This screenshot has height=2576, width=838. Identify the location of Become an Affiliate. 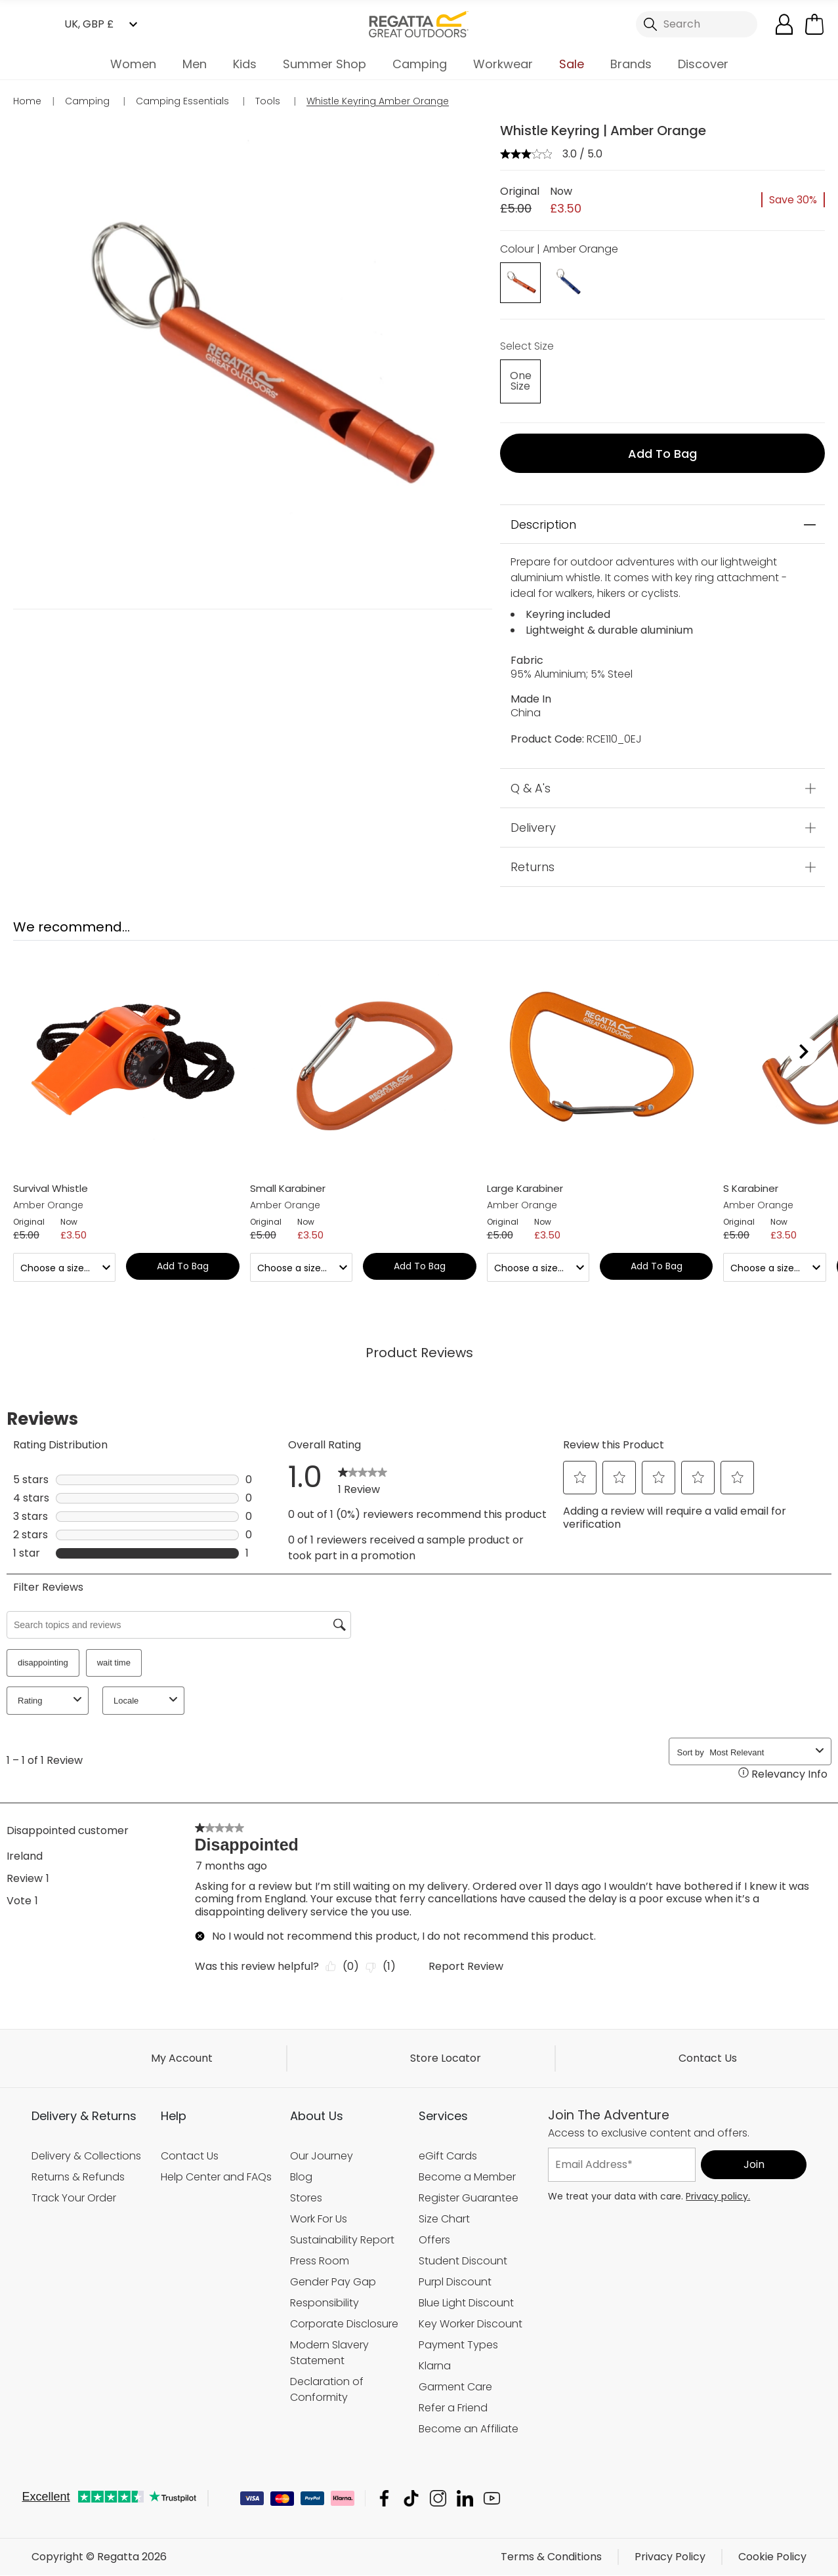
(468, 2428).